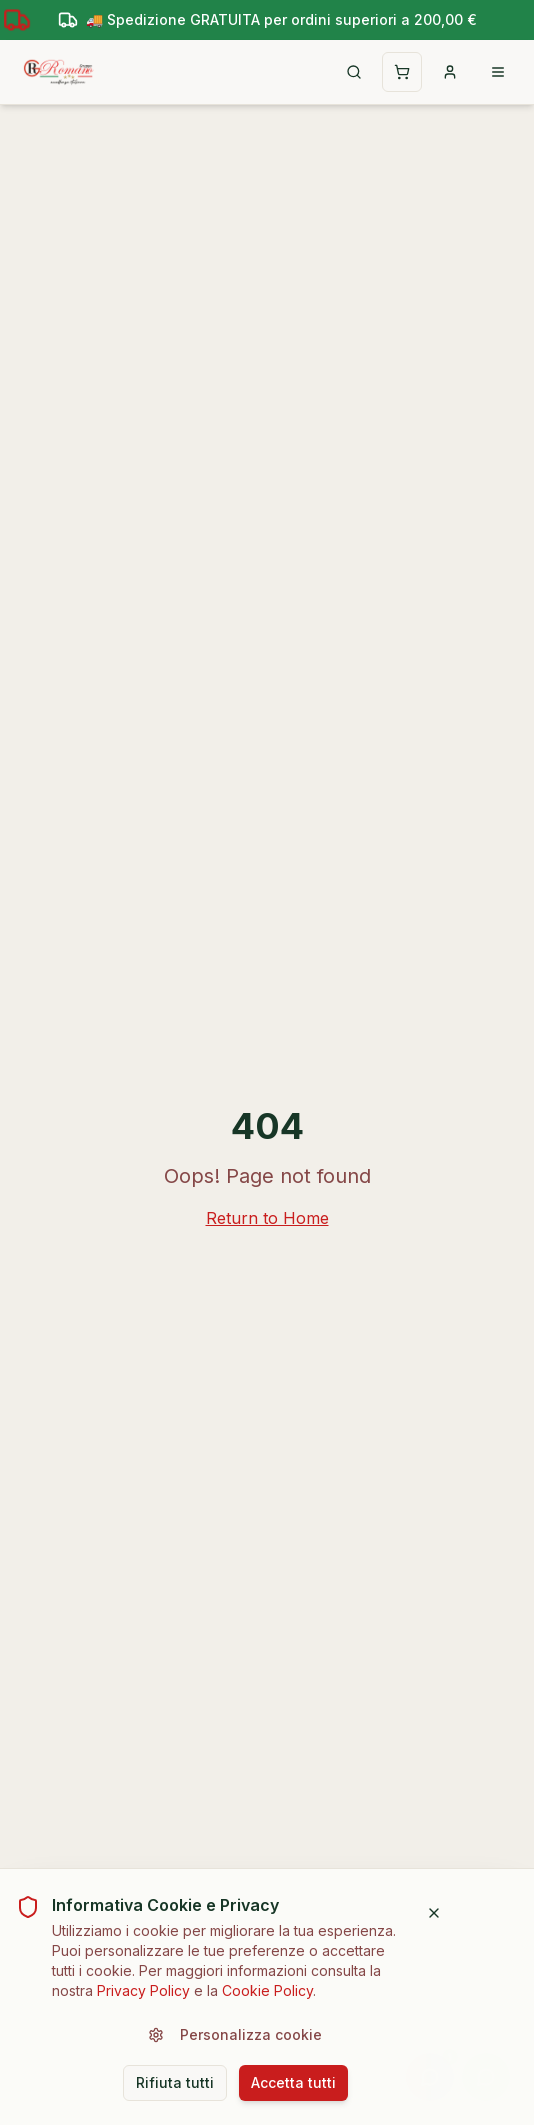 This screenshot has width=534, height=2125. Describe the element at coordinates (235, 2033) in the screenshot. I see `Personalizza cookie` at that location.